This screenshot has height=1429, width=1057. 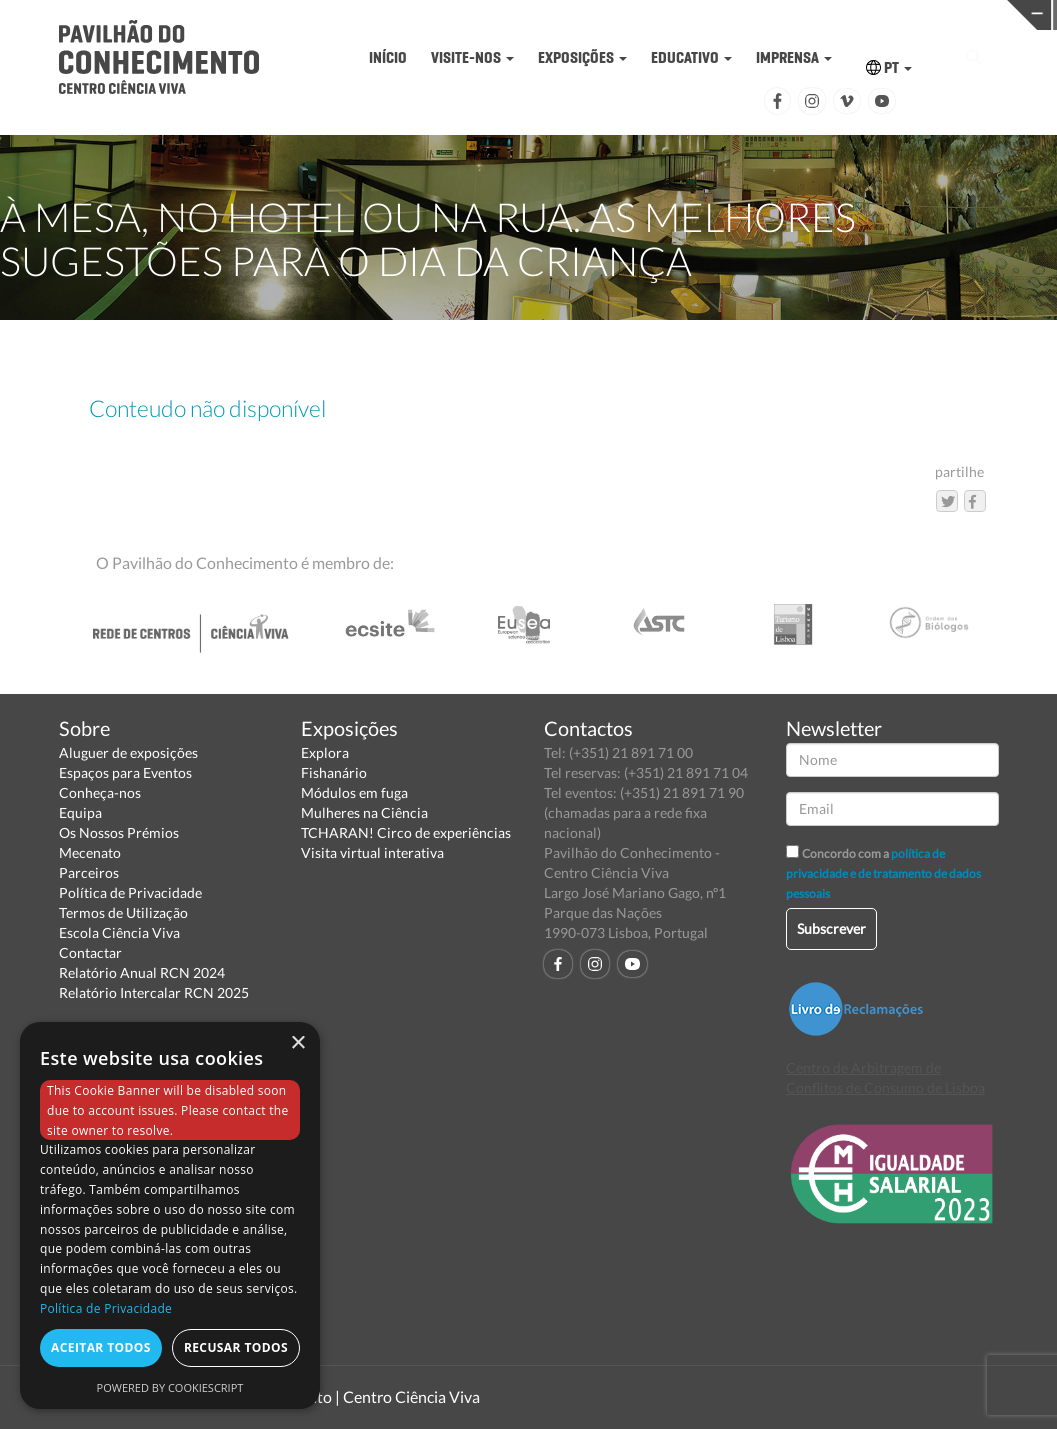 I want to click on PAVILHÃO DO CONHECIMENTO, so click(x=507, y=15).